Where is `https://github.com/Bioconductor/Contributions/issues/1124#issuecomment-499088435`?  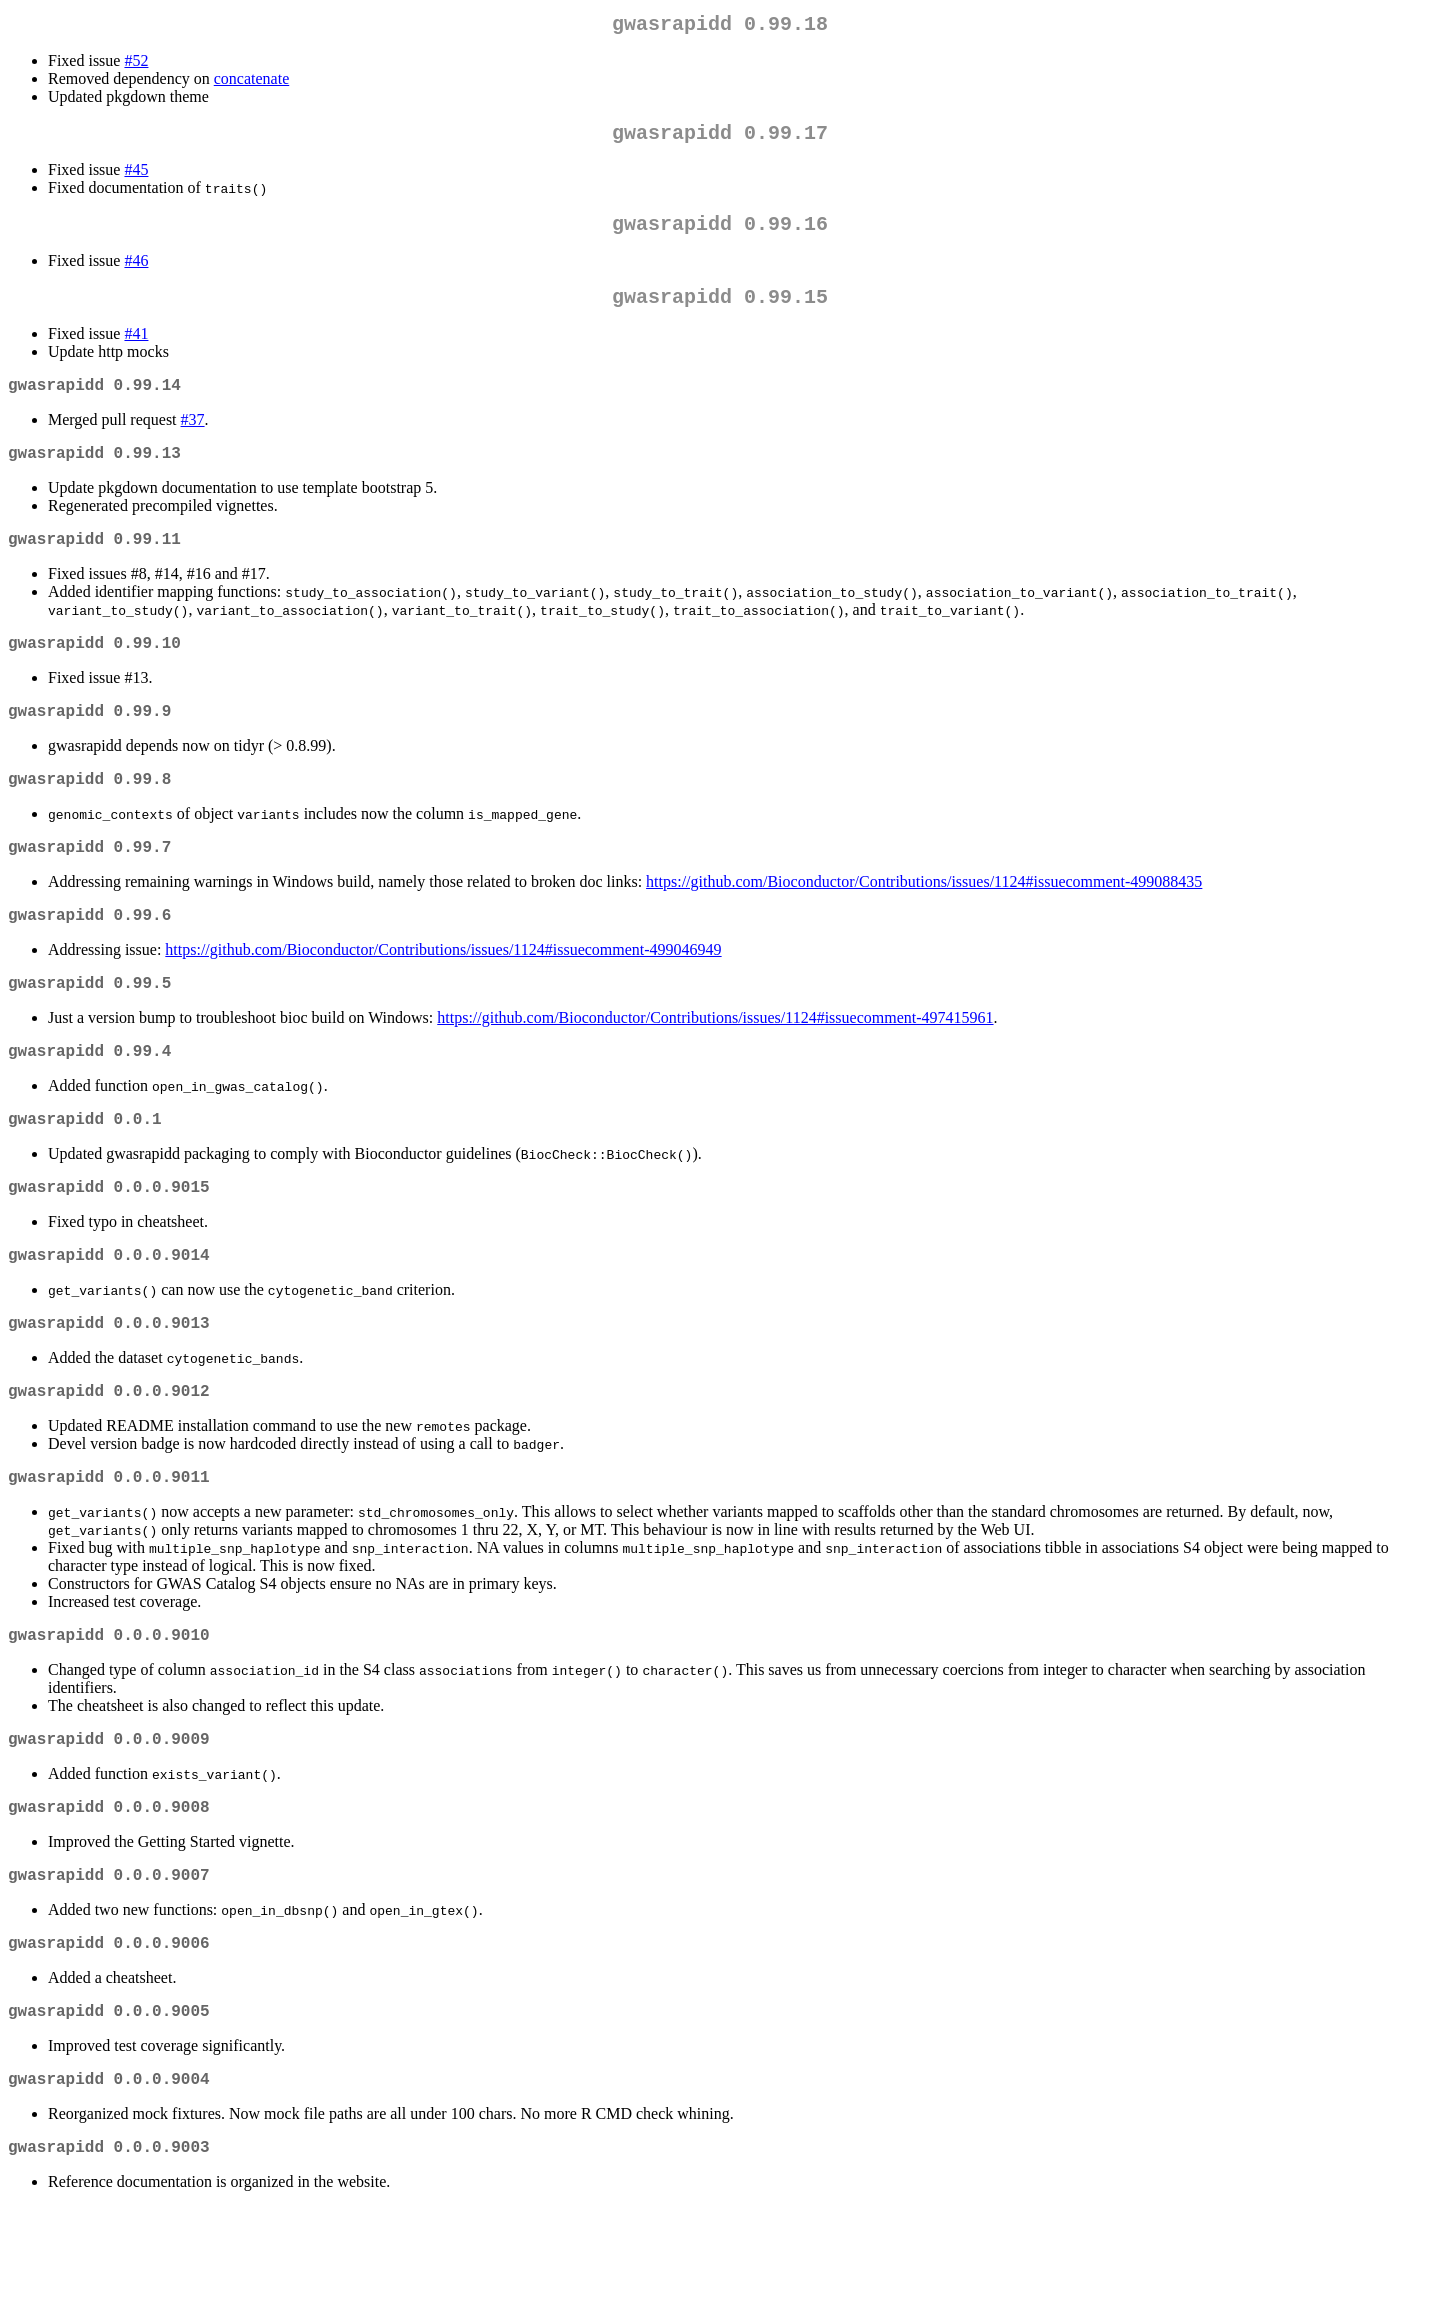
https://github.com/Bioconductor/Contributions/issues/1124#issuecomment-499088435 is located at coordinates (924, 925).